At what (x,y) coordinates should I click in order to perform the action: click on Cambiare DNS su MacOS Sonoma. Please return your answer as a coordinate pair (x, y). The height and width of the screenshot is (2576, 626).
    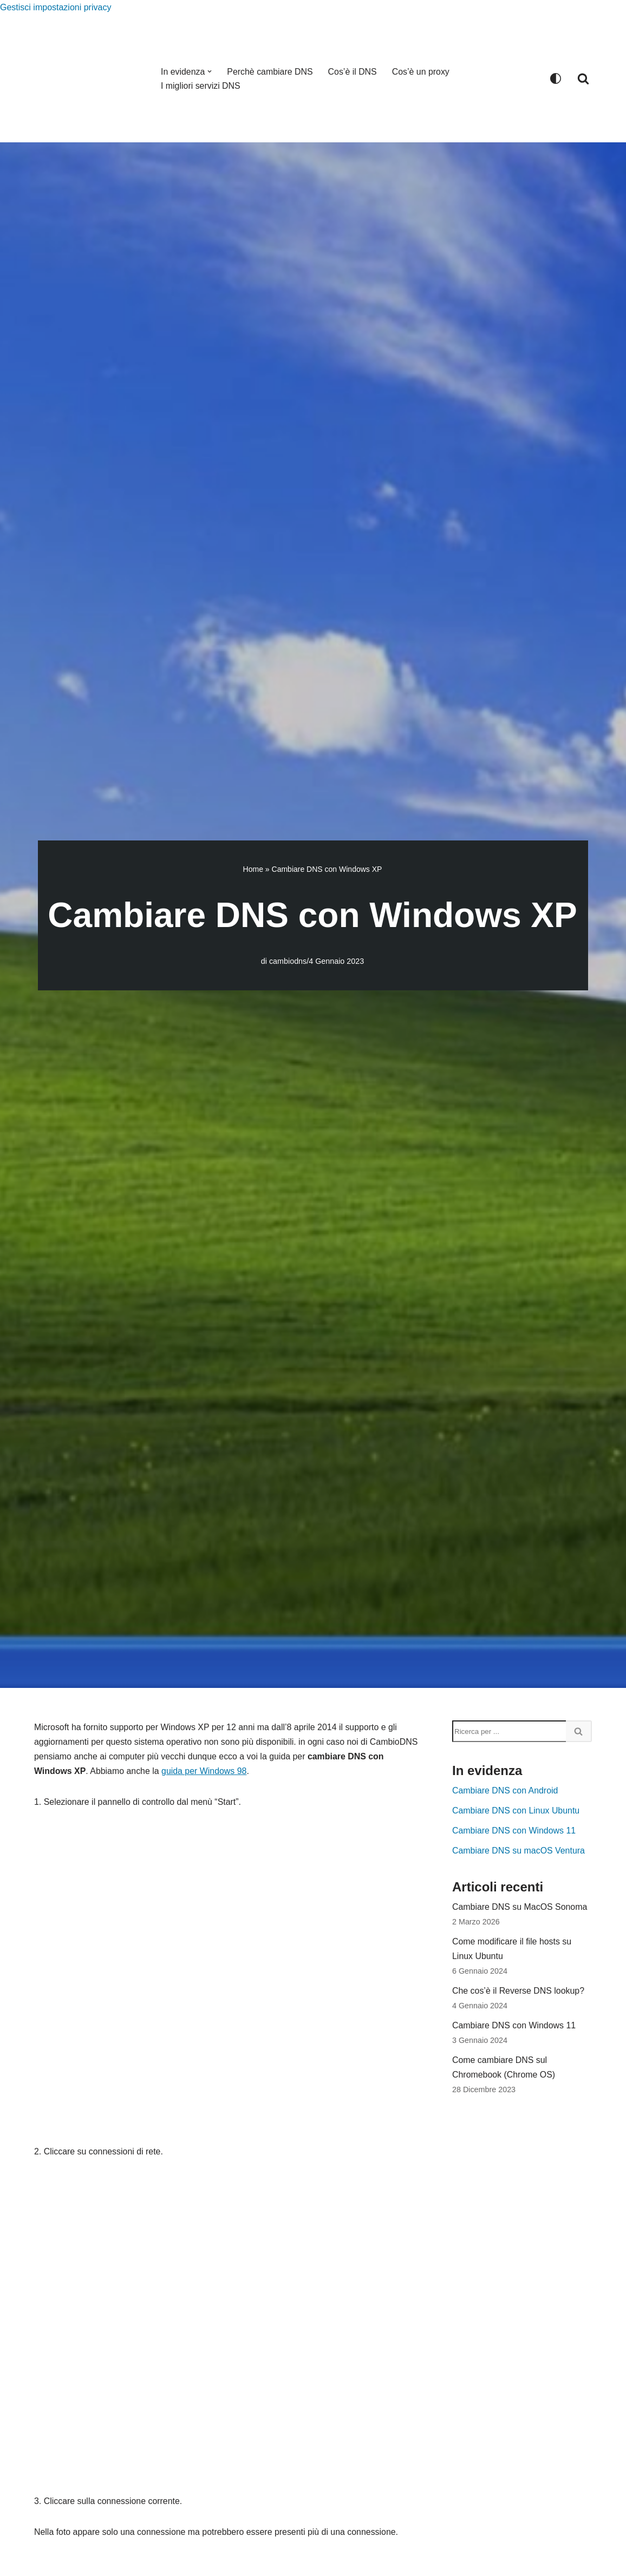
    Looking at the image, I should click on (520, 1908).